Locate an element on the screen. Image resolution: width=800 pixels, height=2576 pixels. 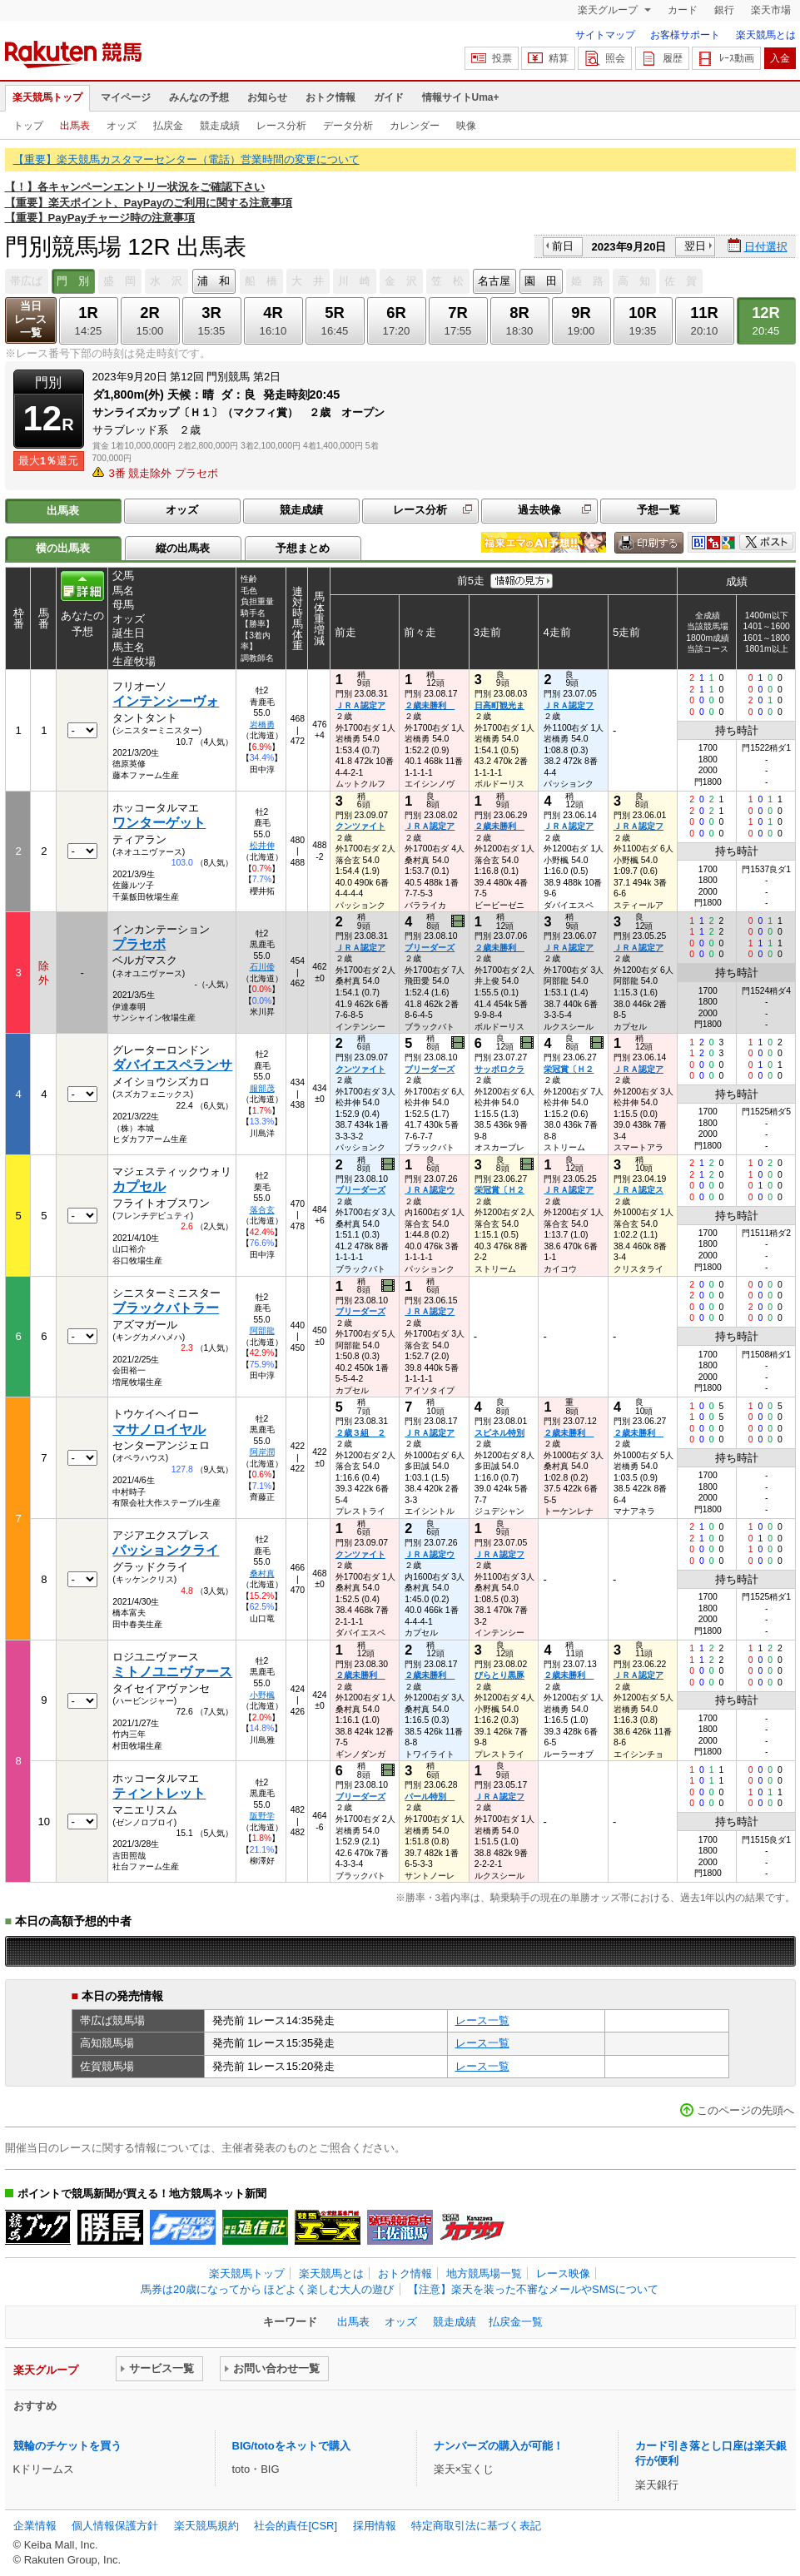
競走成績 is located at coordinates (220, 126).